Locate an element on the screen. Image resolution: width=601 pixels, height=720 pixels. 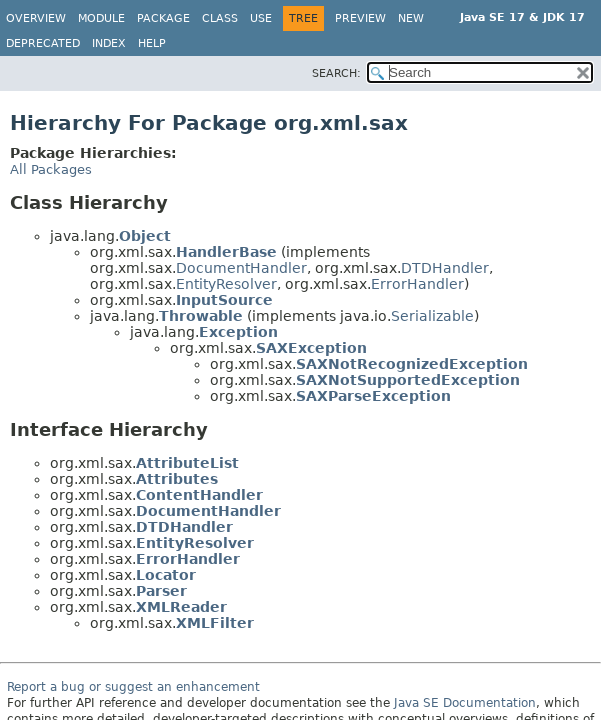
New is located at coordinates (411, 18).